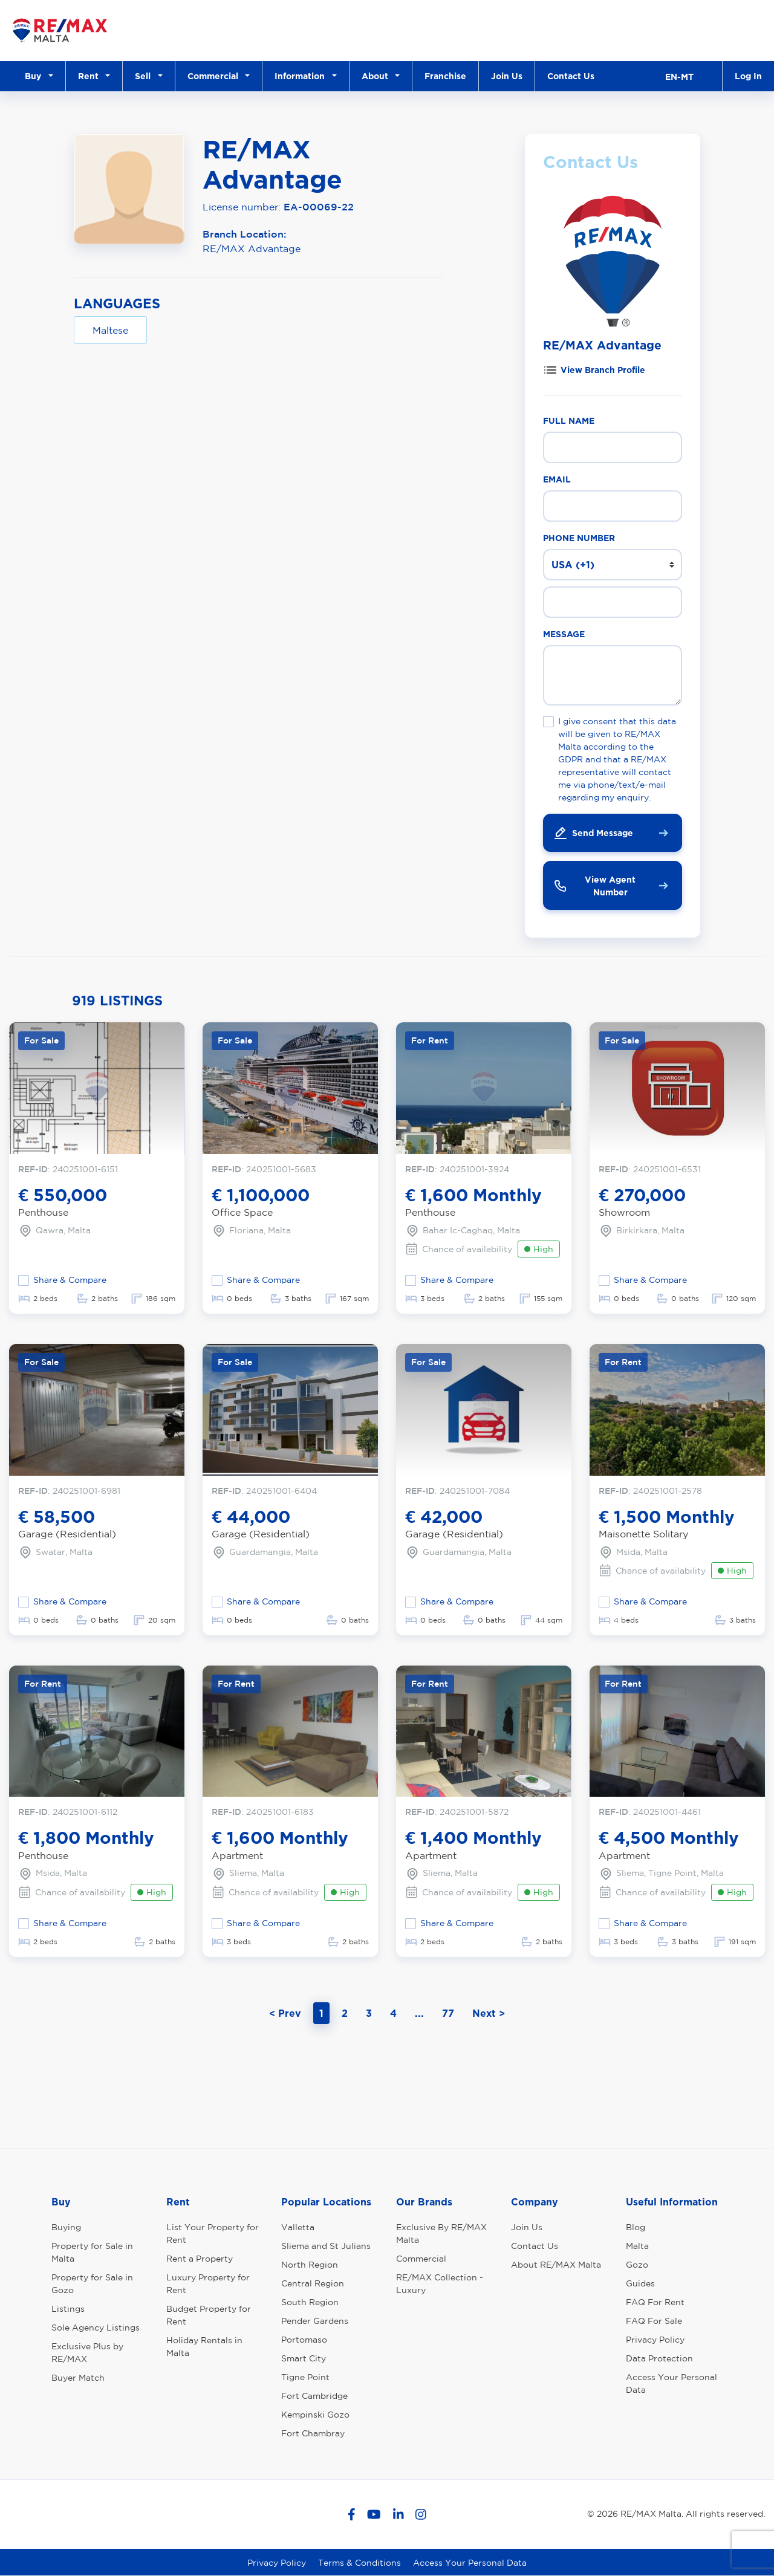  Describe the element at coordinates (313, 2433) in the screenshot. I see `Fort Chambray` at that location.